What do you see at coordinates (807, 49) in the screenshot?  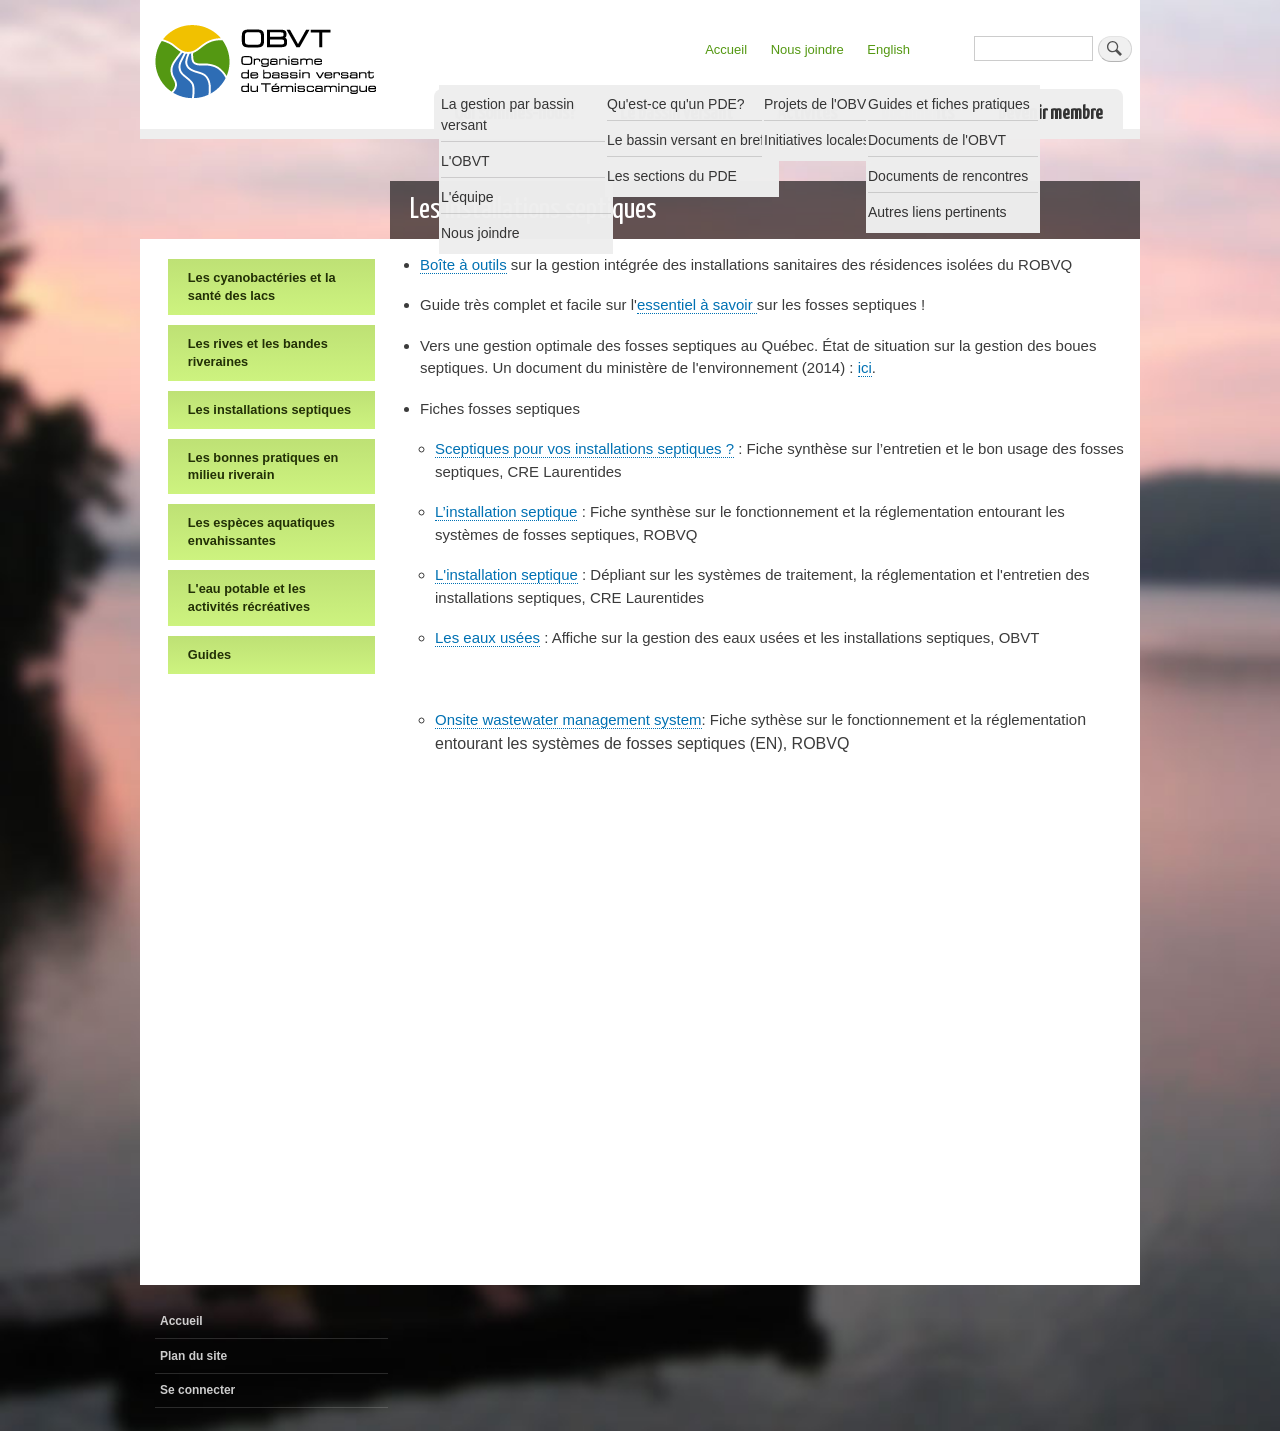 I see `Nous joindre` at bounding box center [807, 49].